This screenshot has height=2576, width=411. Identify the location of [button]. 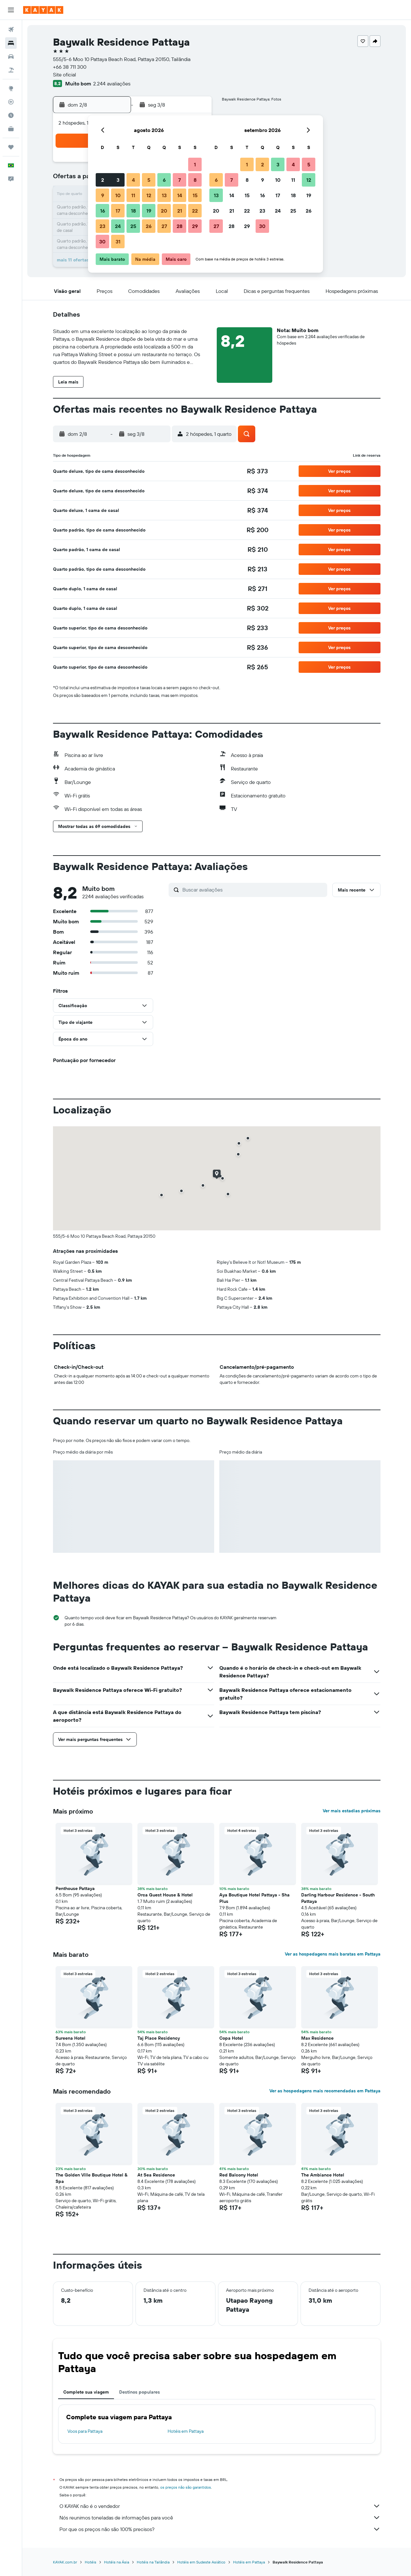
(11, 10).